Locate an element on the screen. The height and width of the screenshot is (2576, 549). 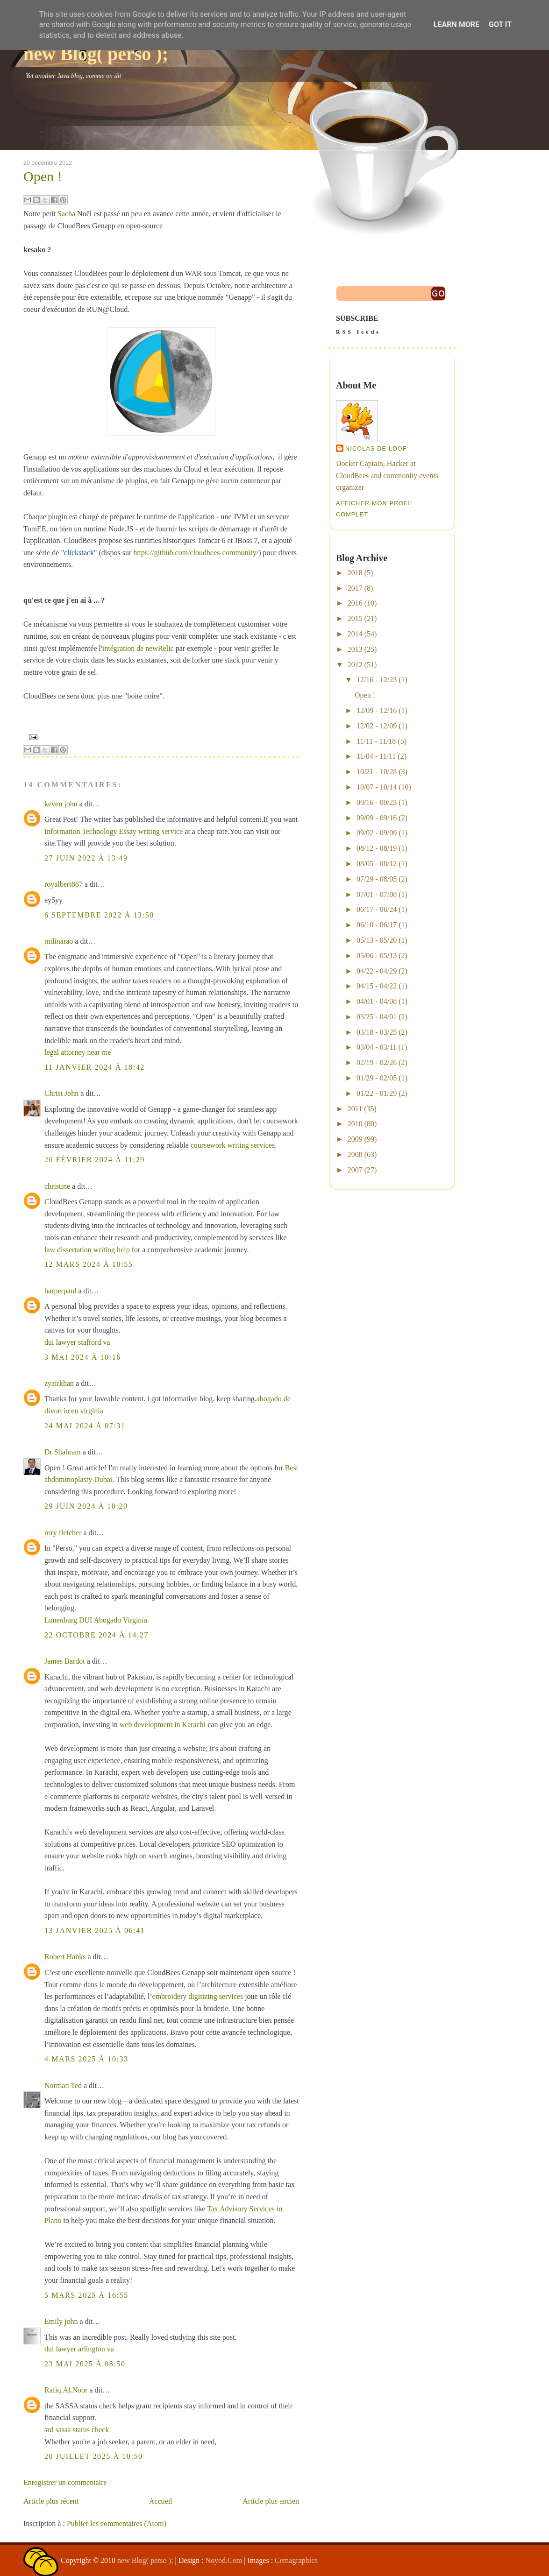
Dr Shahram is located at coordinates (62, 1452).